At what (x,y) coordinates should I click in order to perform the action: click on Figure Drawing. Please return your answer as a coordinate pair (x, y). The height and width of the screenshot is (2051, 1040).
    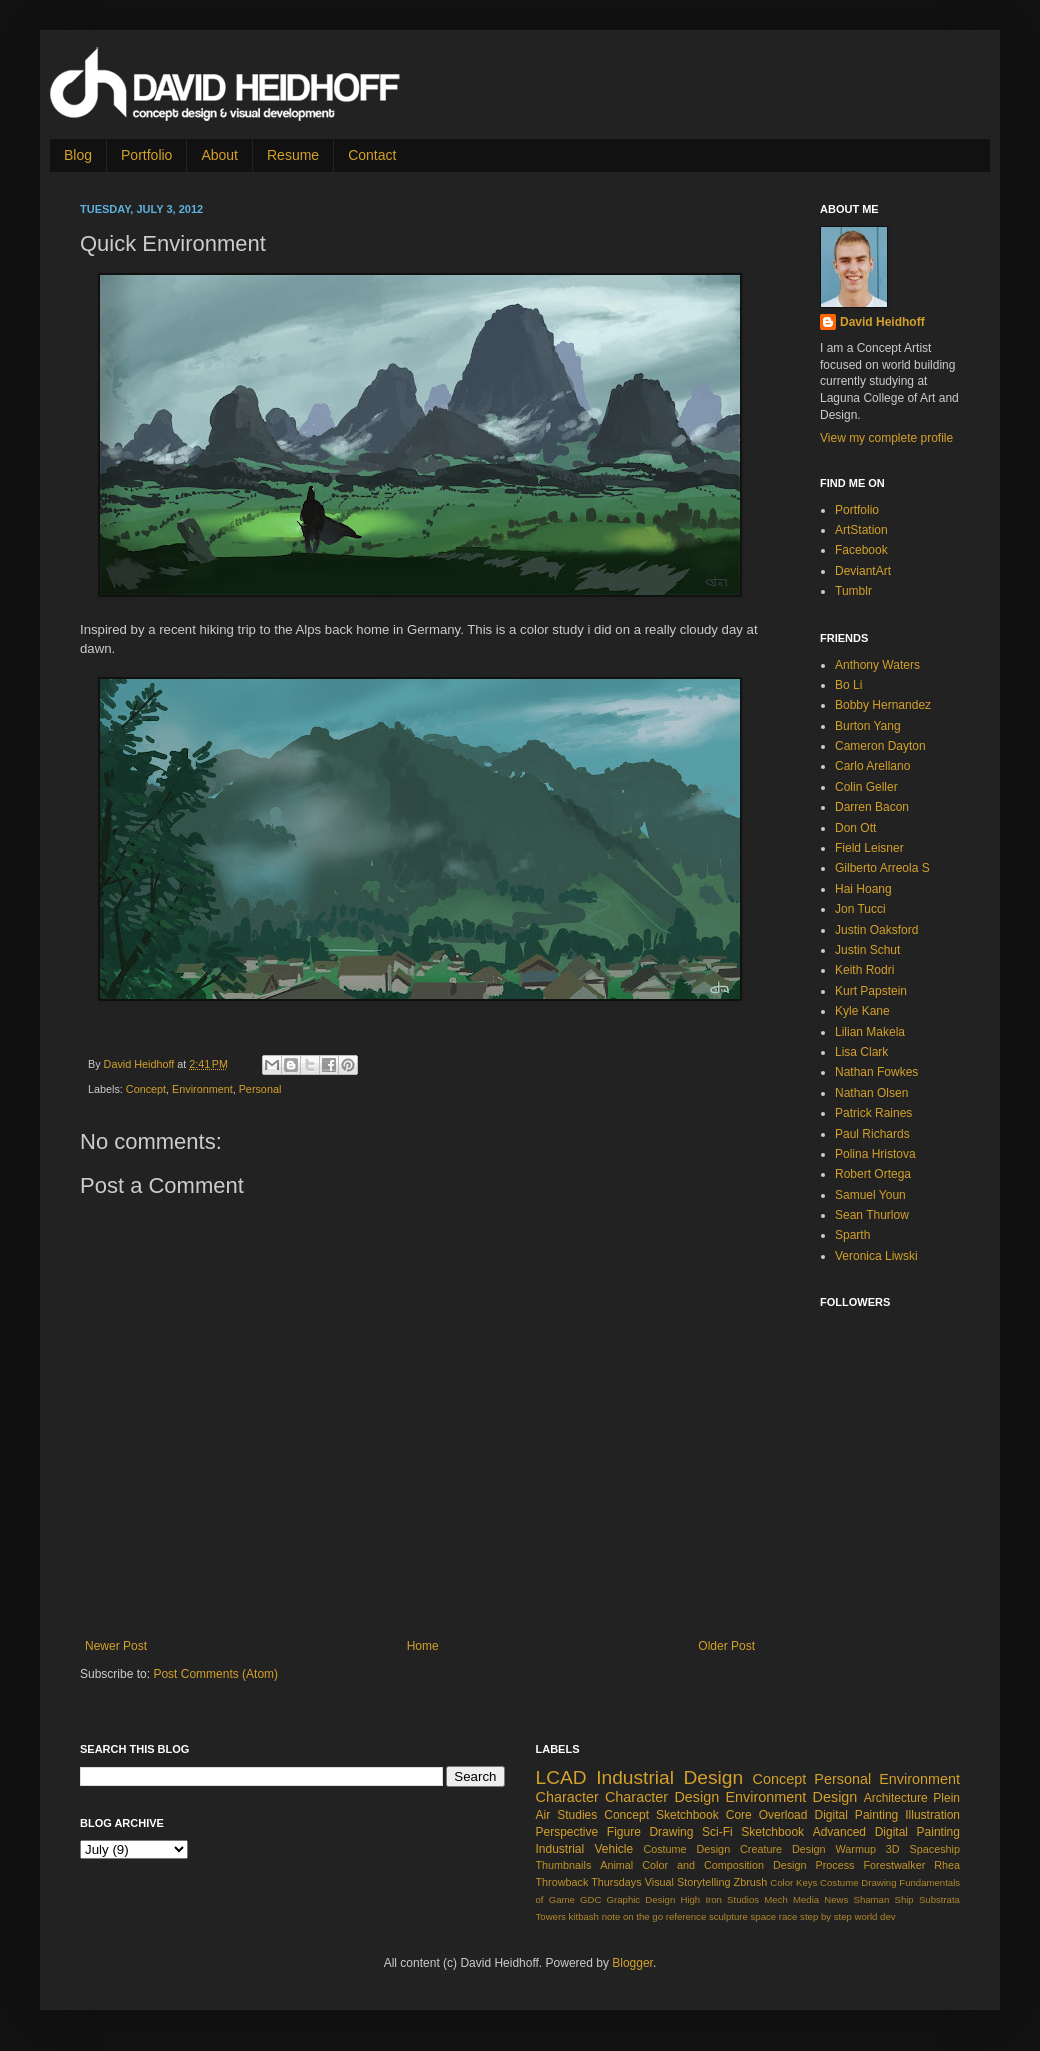
    Looking at the image, I should click on (650, 1832).